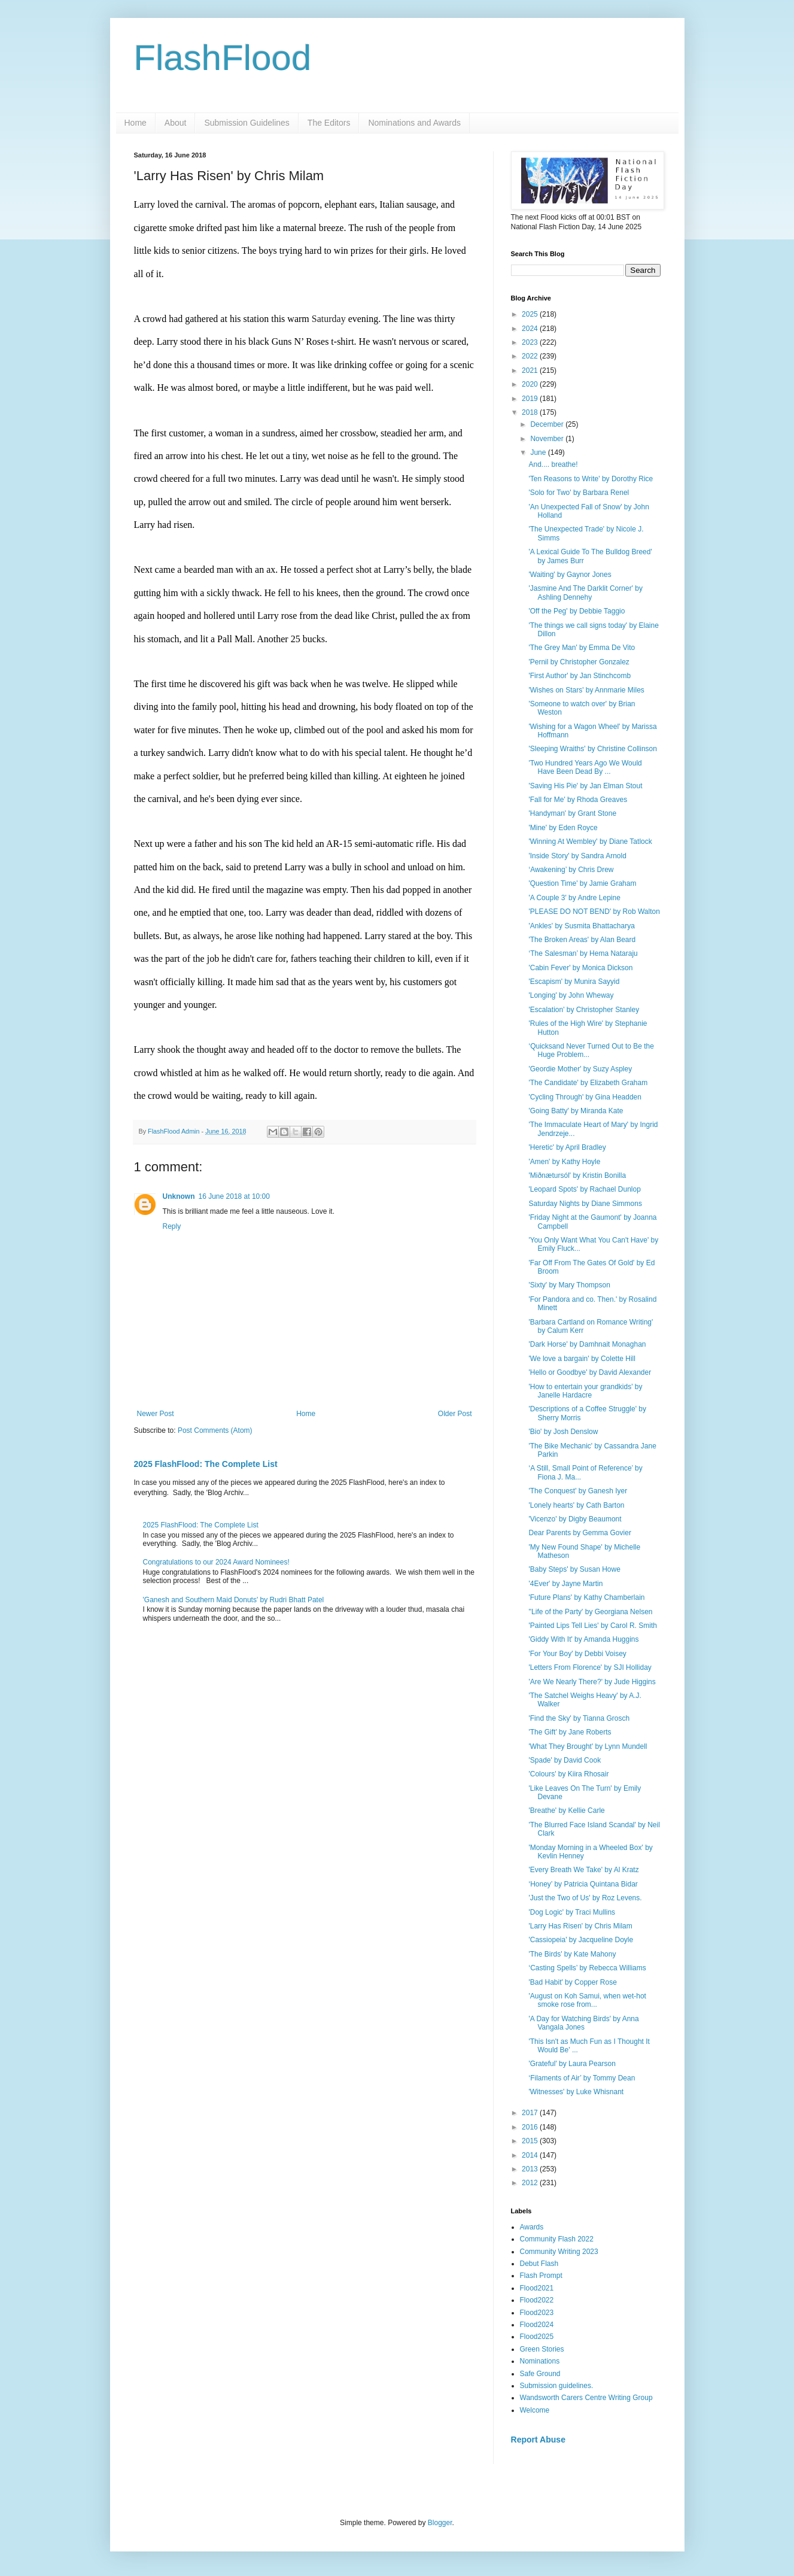  Describe the element at coordinates (531, 314) in the screenshot. I see `2025` at that location.